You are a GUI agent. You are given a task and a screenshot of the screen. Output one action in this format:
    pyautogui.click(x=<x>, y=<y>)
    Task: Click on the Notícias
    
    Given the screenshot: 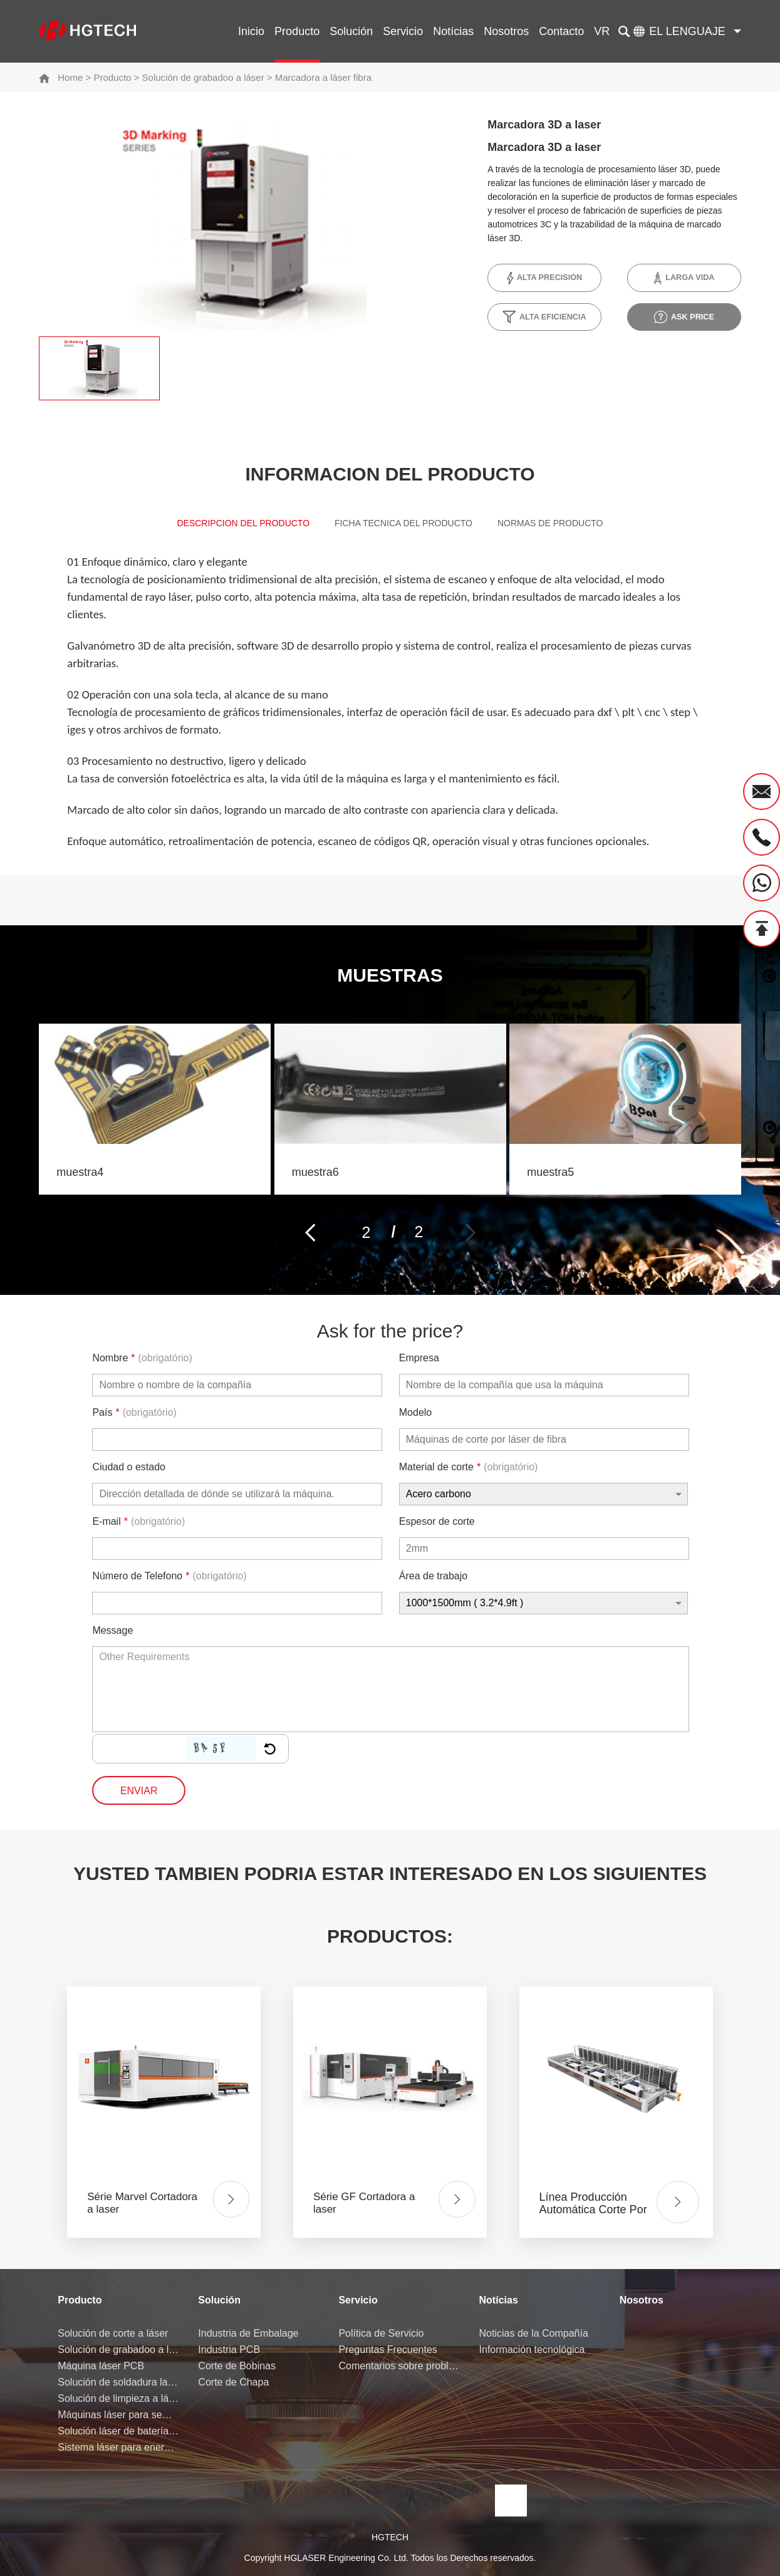 What is the action you would take?
    pyautogui.click(x=453, y=31)
    